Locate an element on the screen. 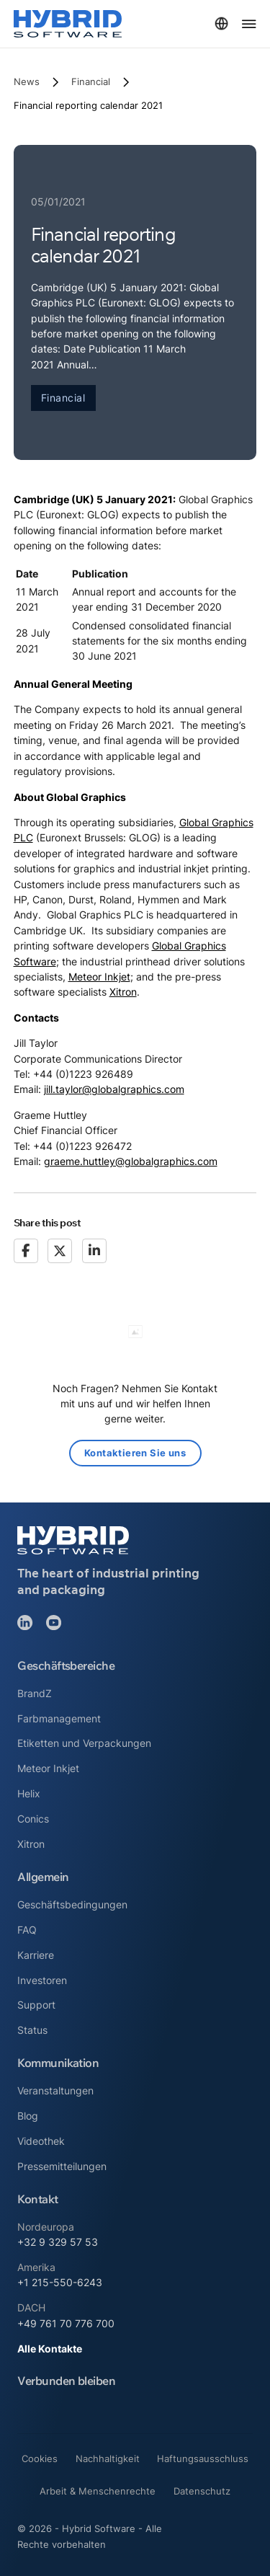 This screenshot has width=270, height=2576. Arbeit & Menschenrechte is located at coordinates (98, 2491).